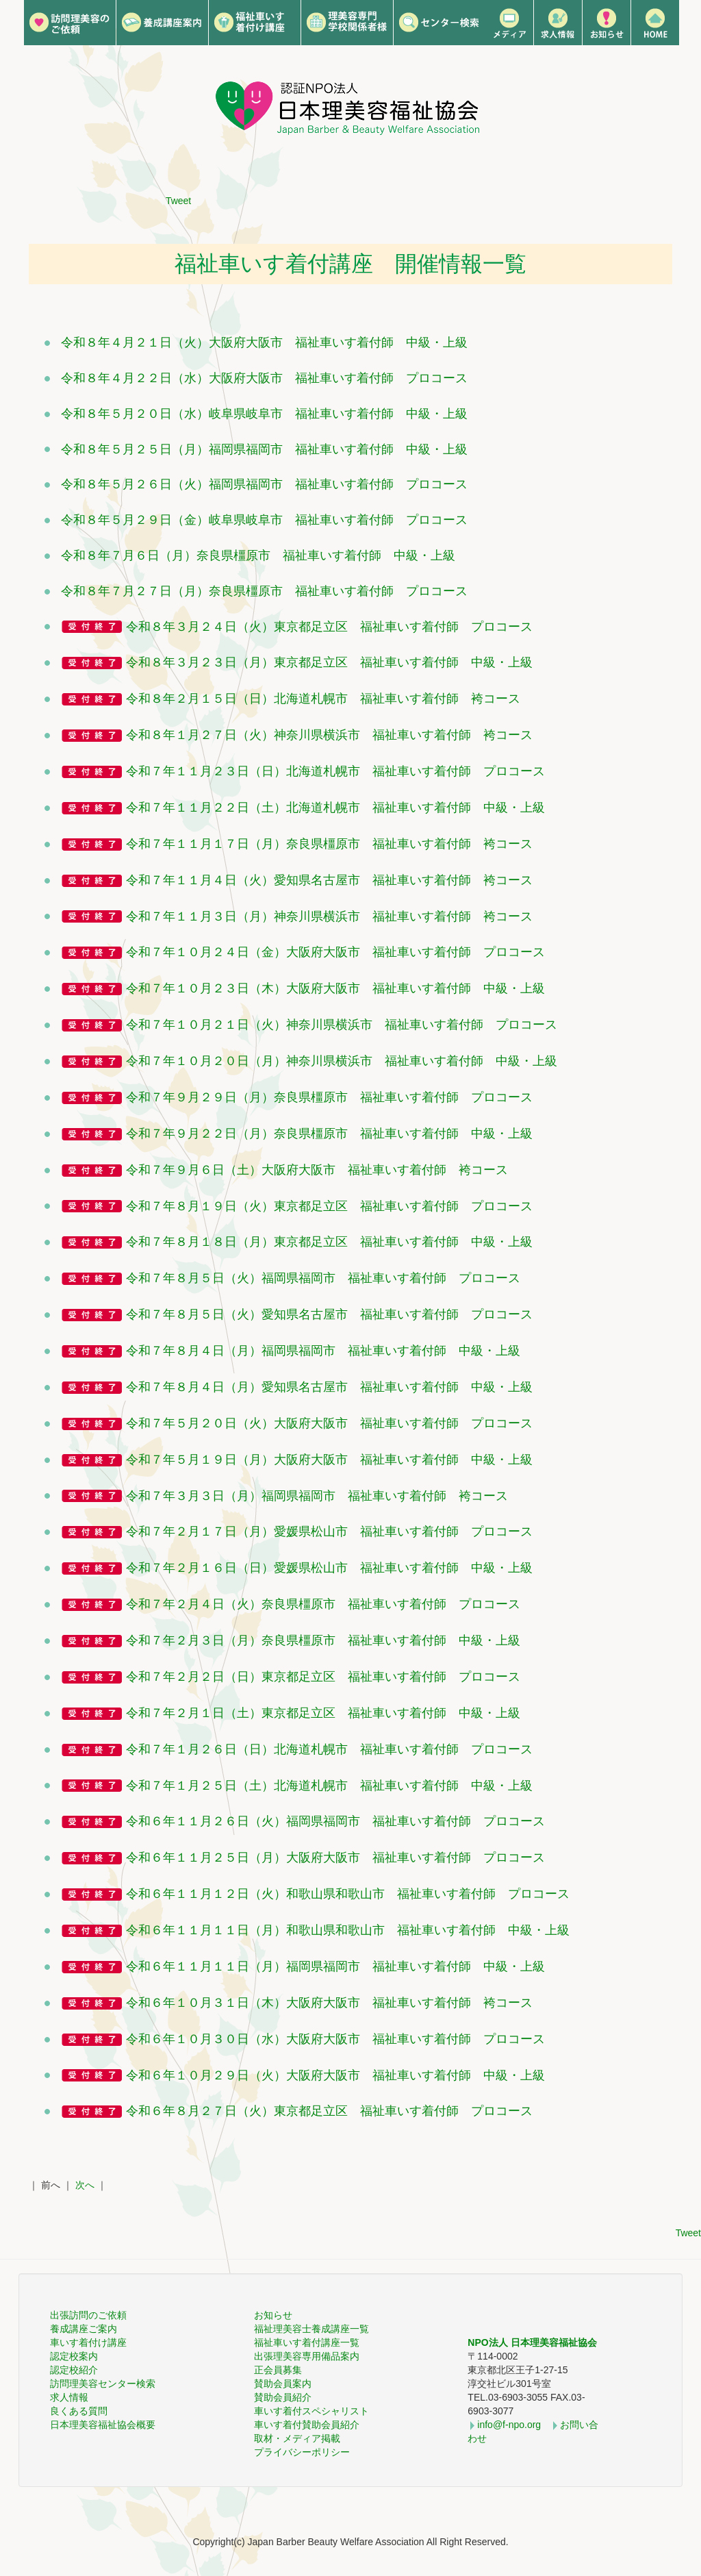 This screenshot has height=2576, width=701. Describe the element at coordinates (329, 2111) in the screenshot. I see `令和６年８月２７日（火）東京都足立区 福祉車いす着付師 プロコース` at that location.